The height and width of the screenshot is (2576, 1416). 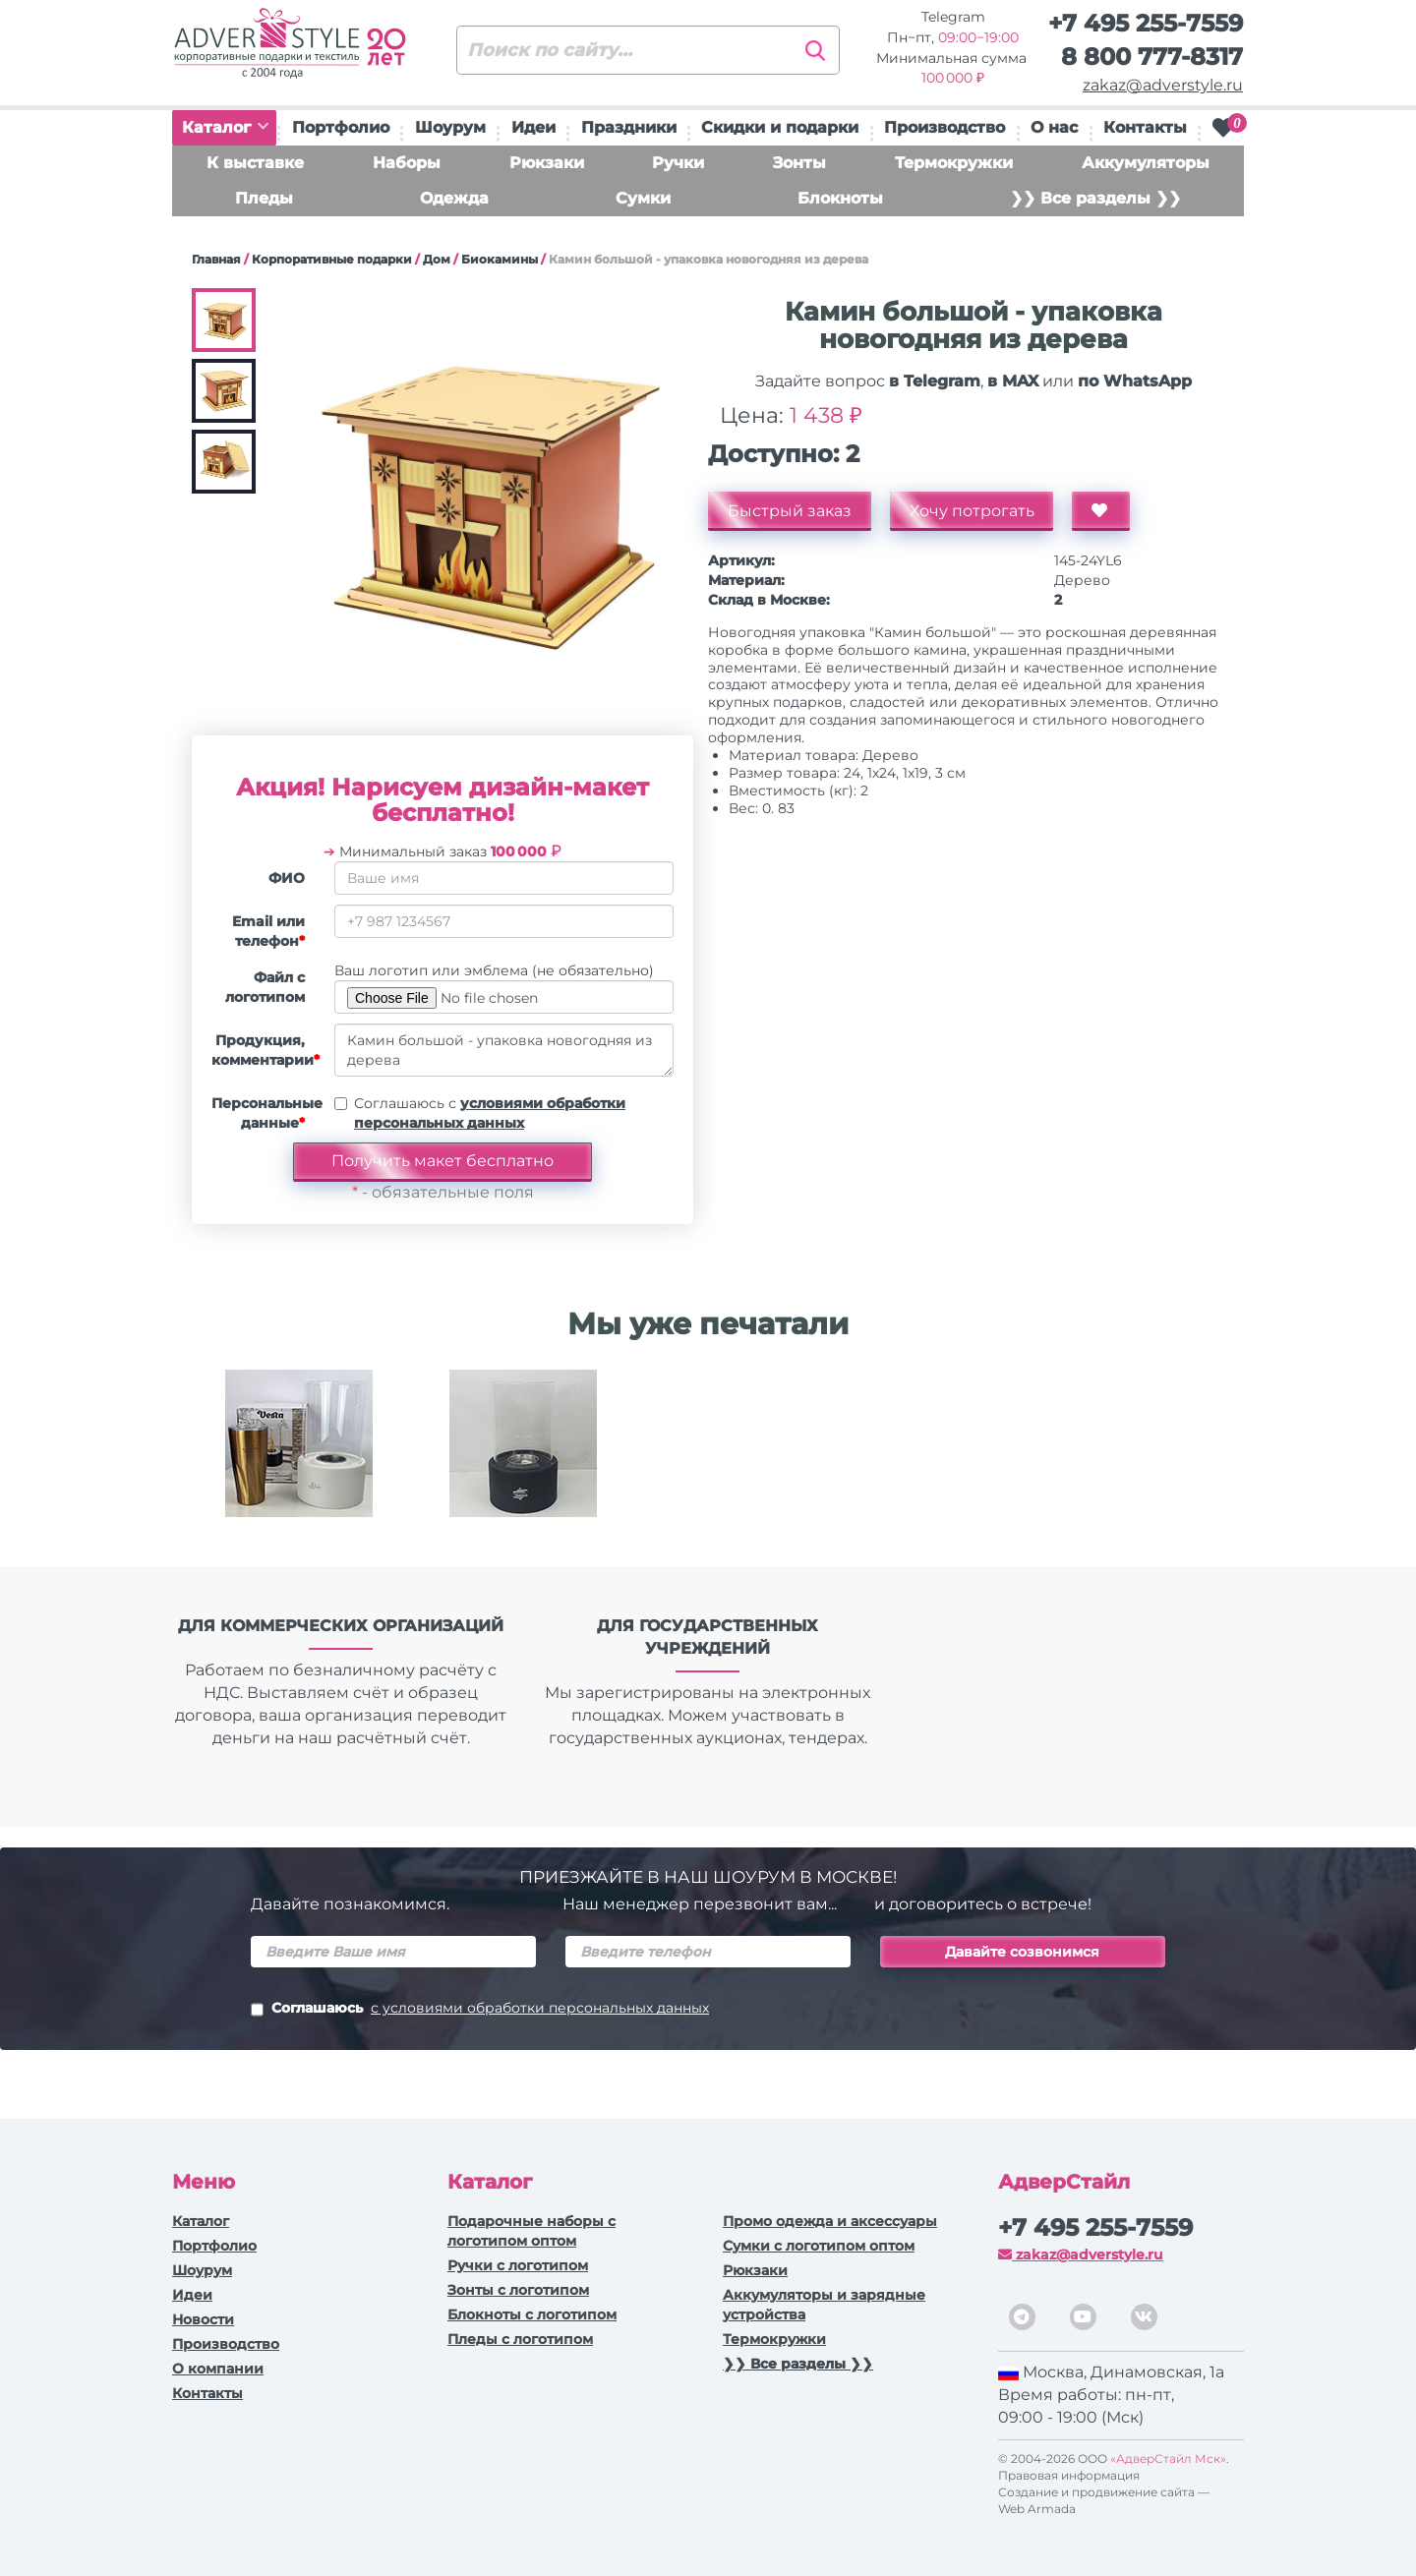 What do you see at coordinates (779, 127) in the screenshot?
I see `Скидки и подарки` at bounding box center [779, 127].